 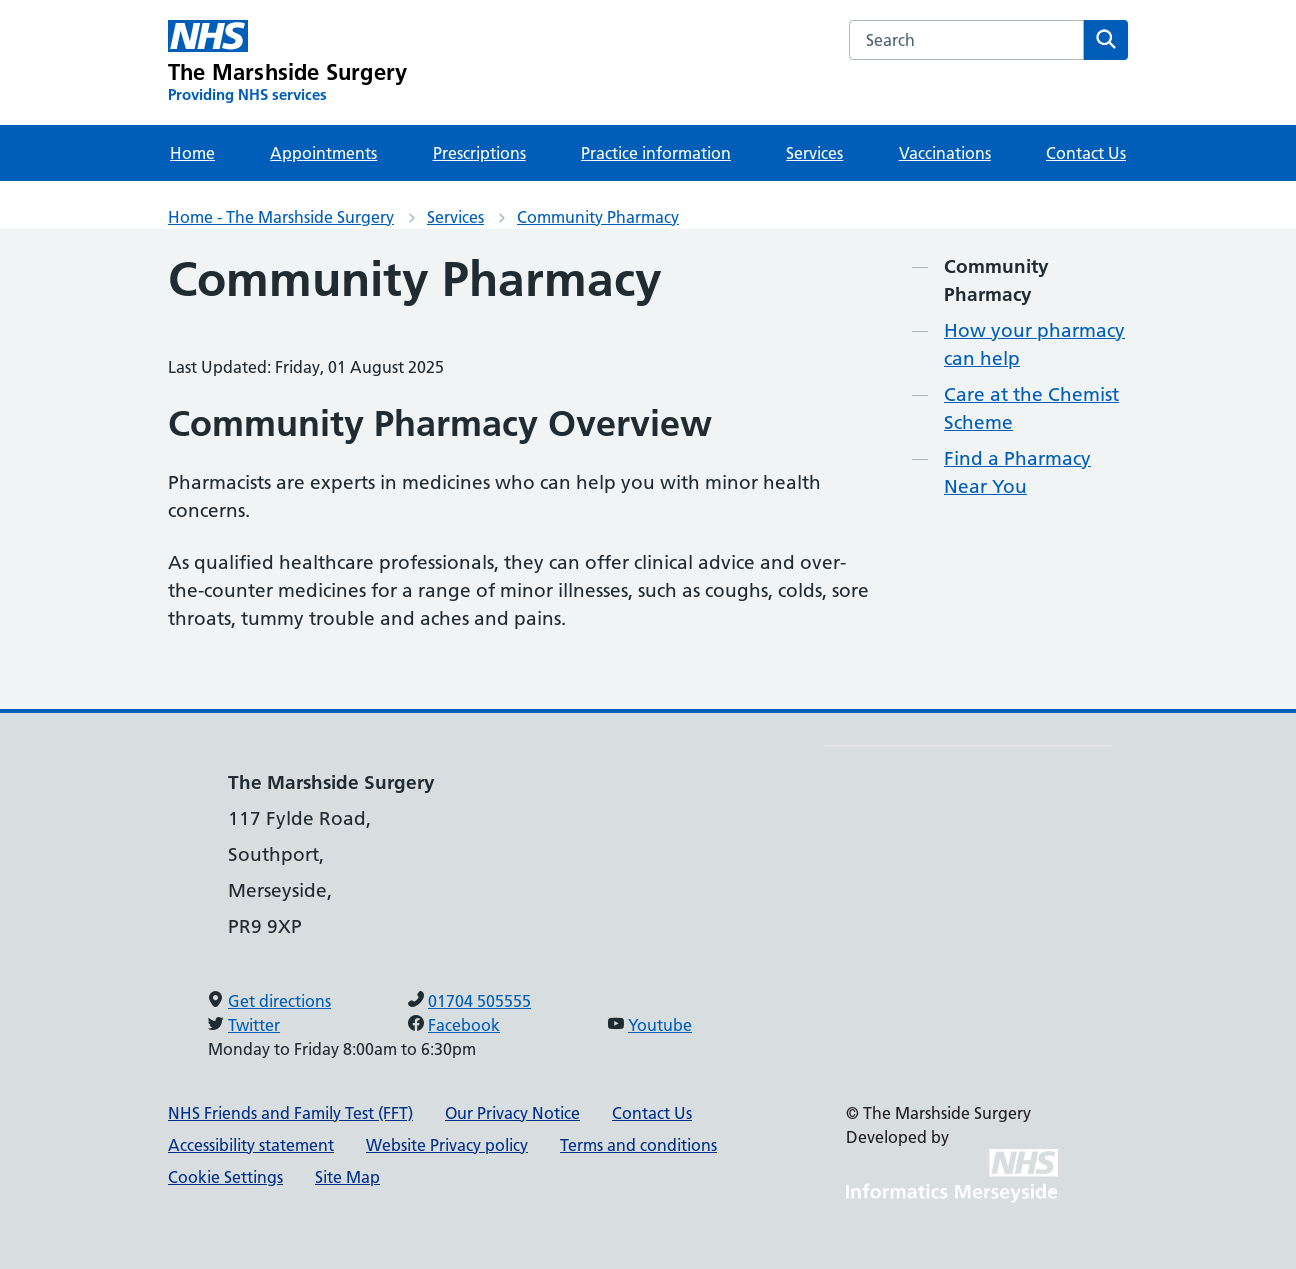 I want to click on Prescriptions, so click(x=479, y=153).